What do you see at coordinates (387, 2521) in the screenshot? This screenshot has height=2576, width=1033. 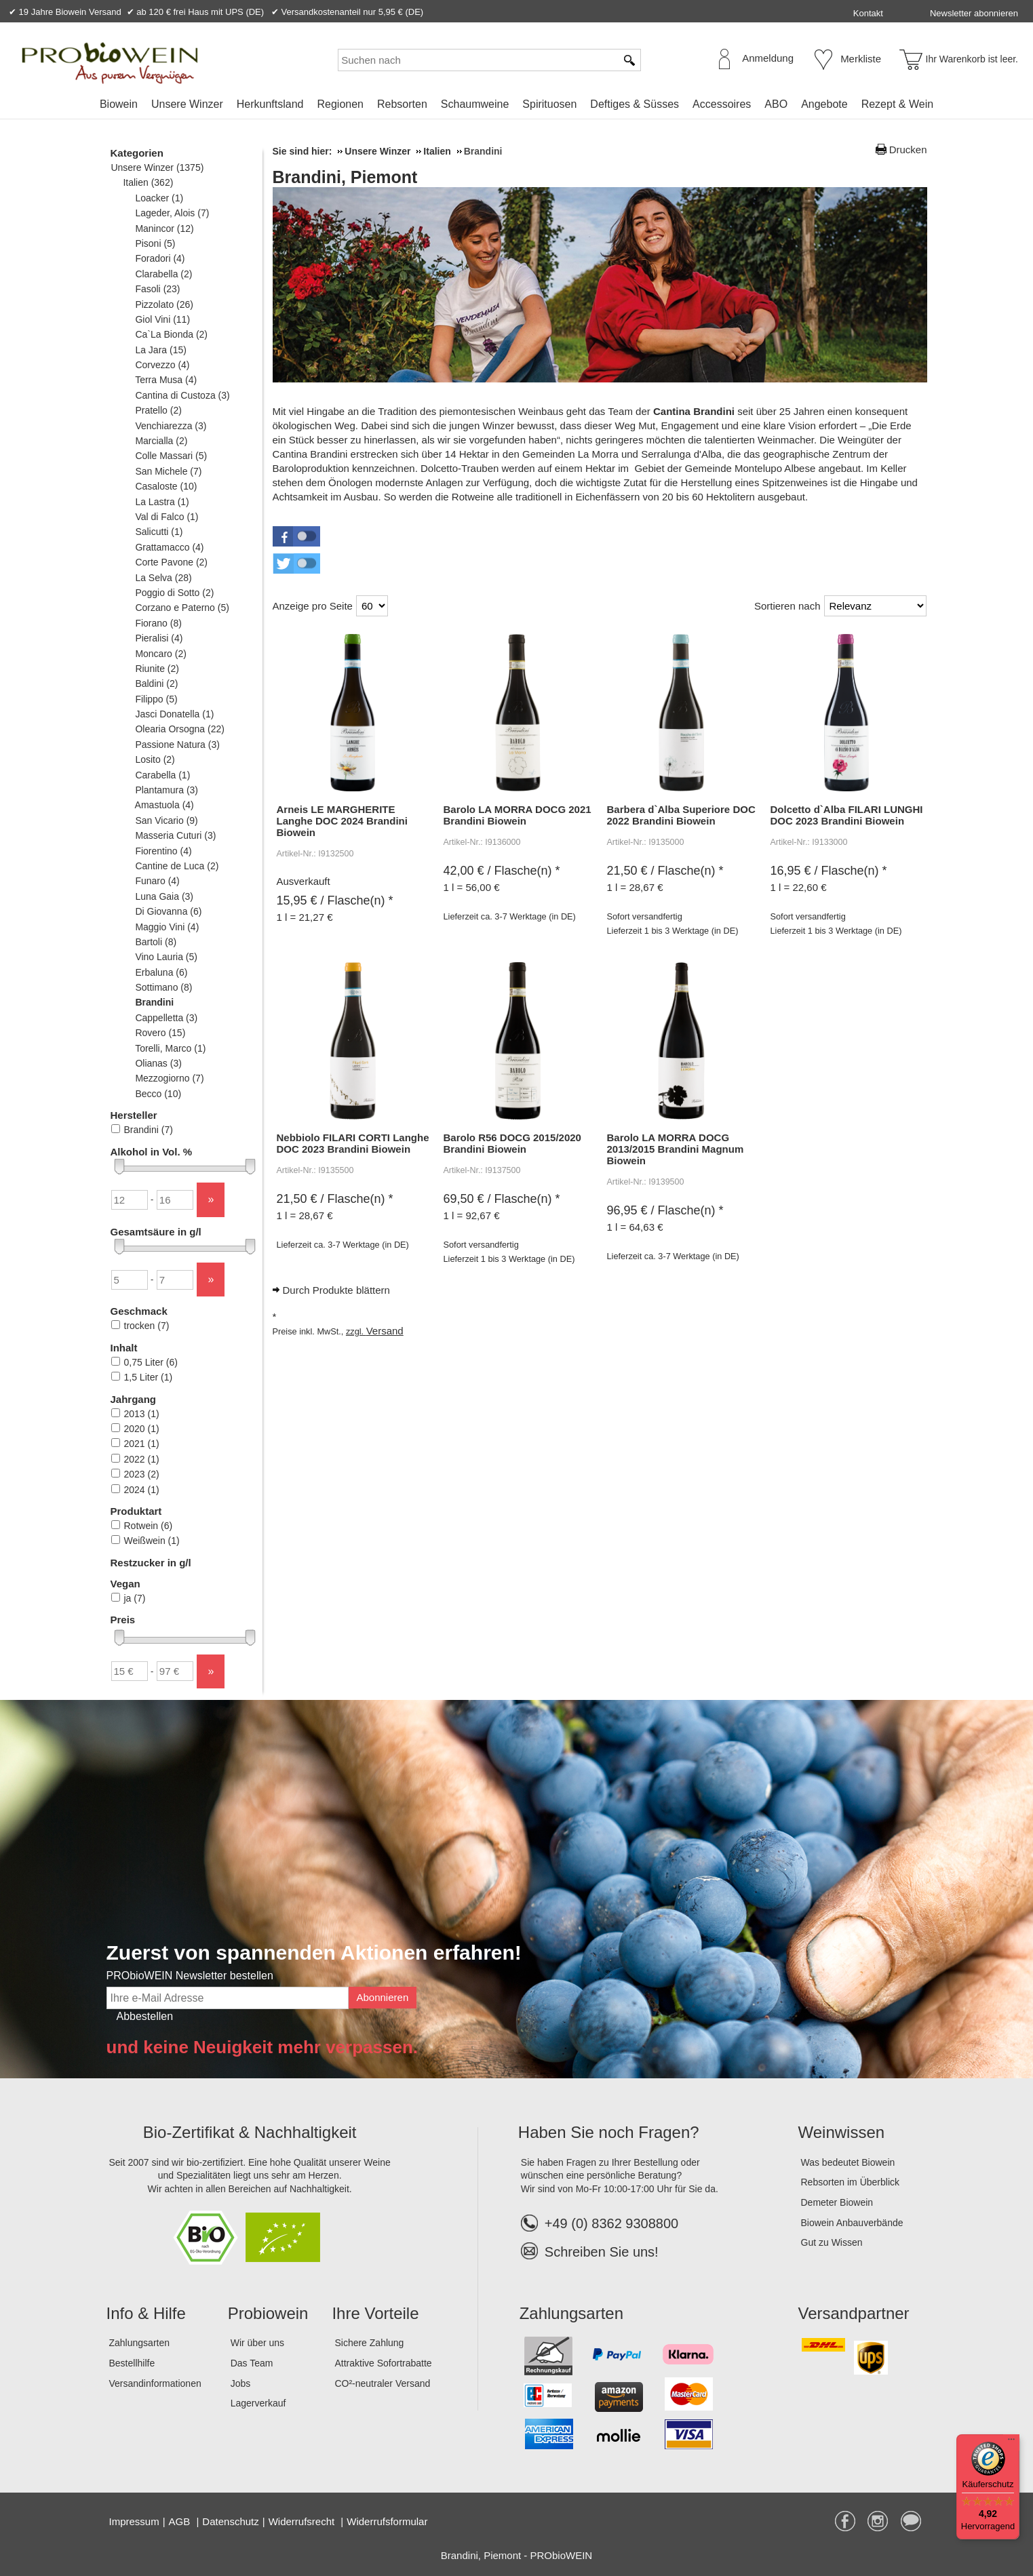 I see `Widerrufsformular` at bounding box center [387, 2521].